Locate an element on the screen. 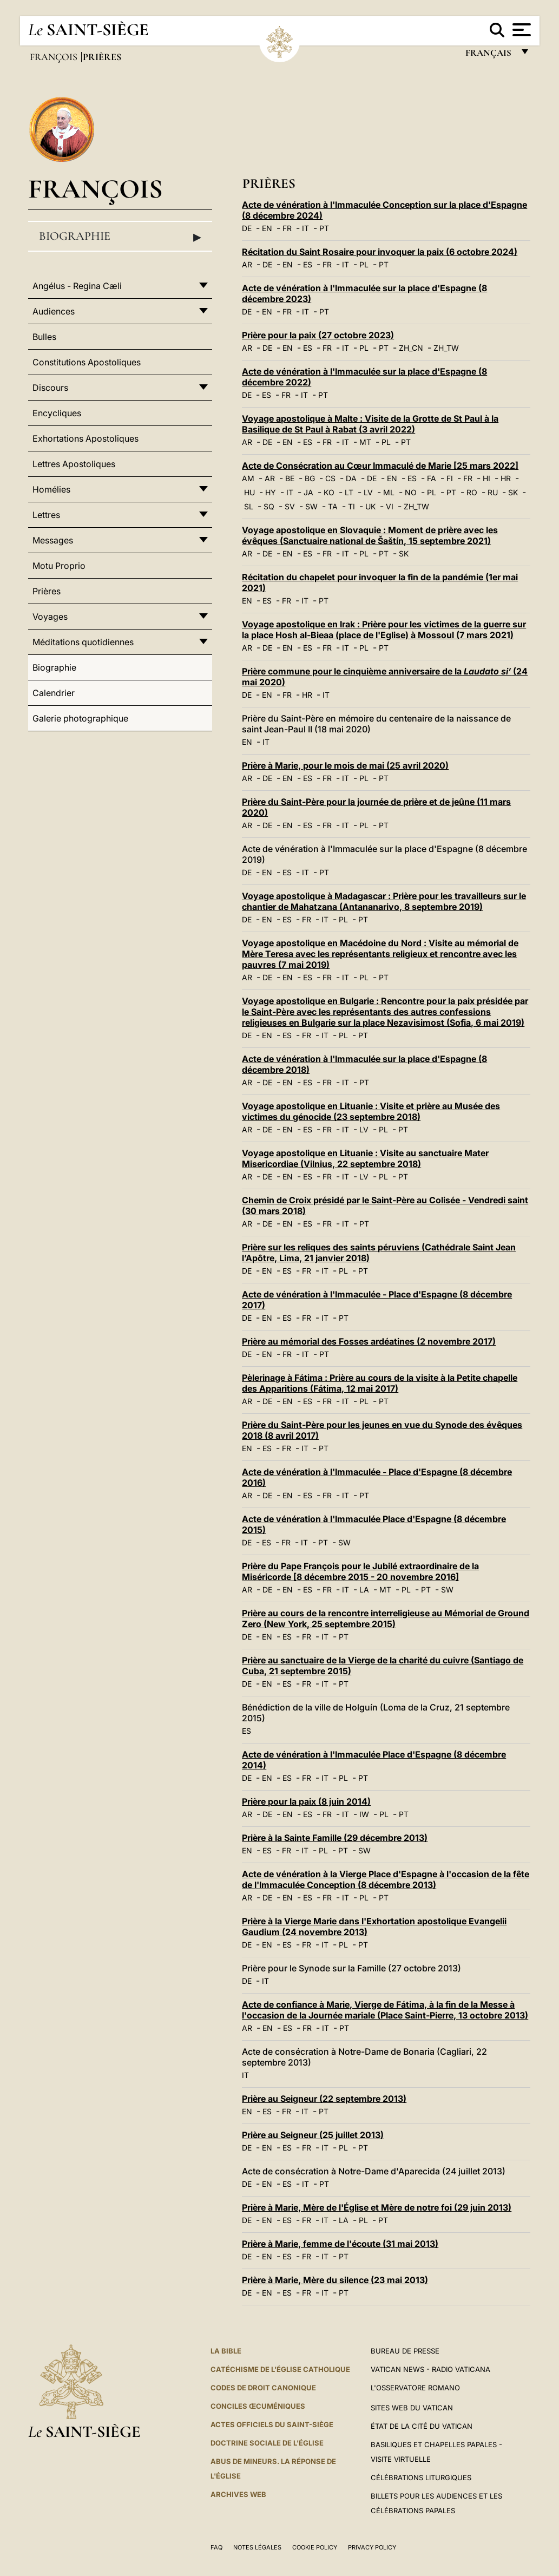 The width and height of the screenshot is (559, 2576). François is located at coordinates (55, 57).